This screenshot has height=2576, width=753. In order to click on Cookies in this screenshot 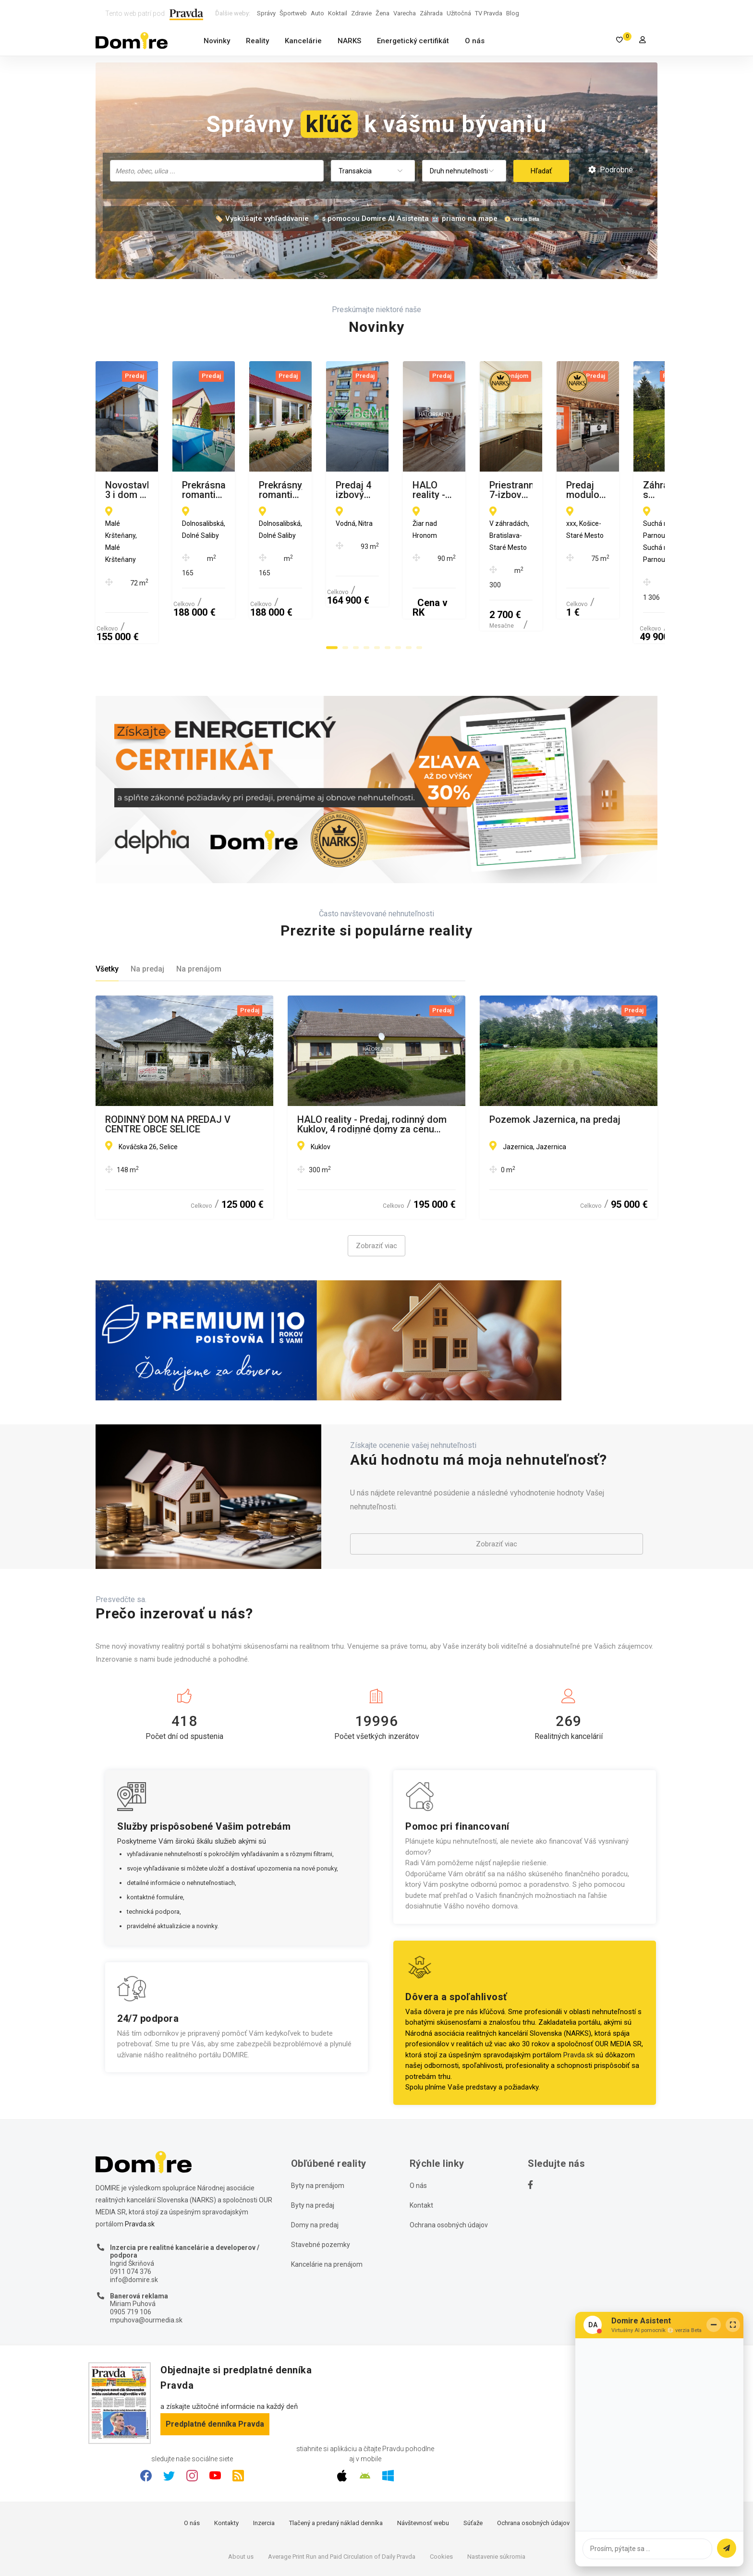, I will do `click(441, 2498)`.